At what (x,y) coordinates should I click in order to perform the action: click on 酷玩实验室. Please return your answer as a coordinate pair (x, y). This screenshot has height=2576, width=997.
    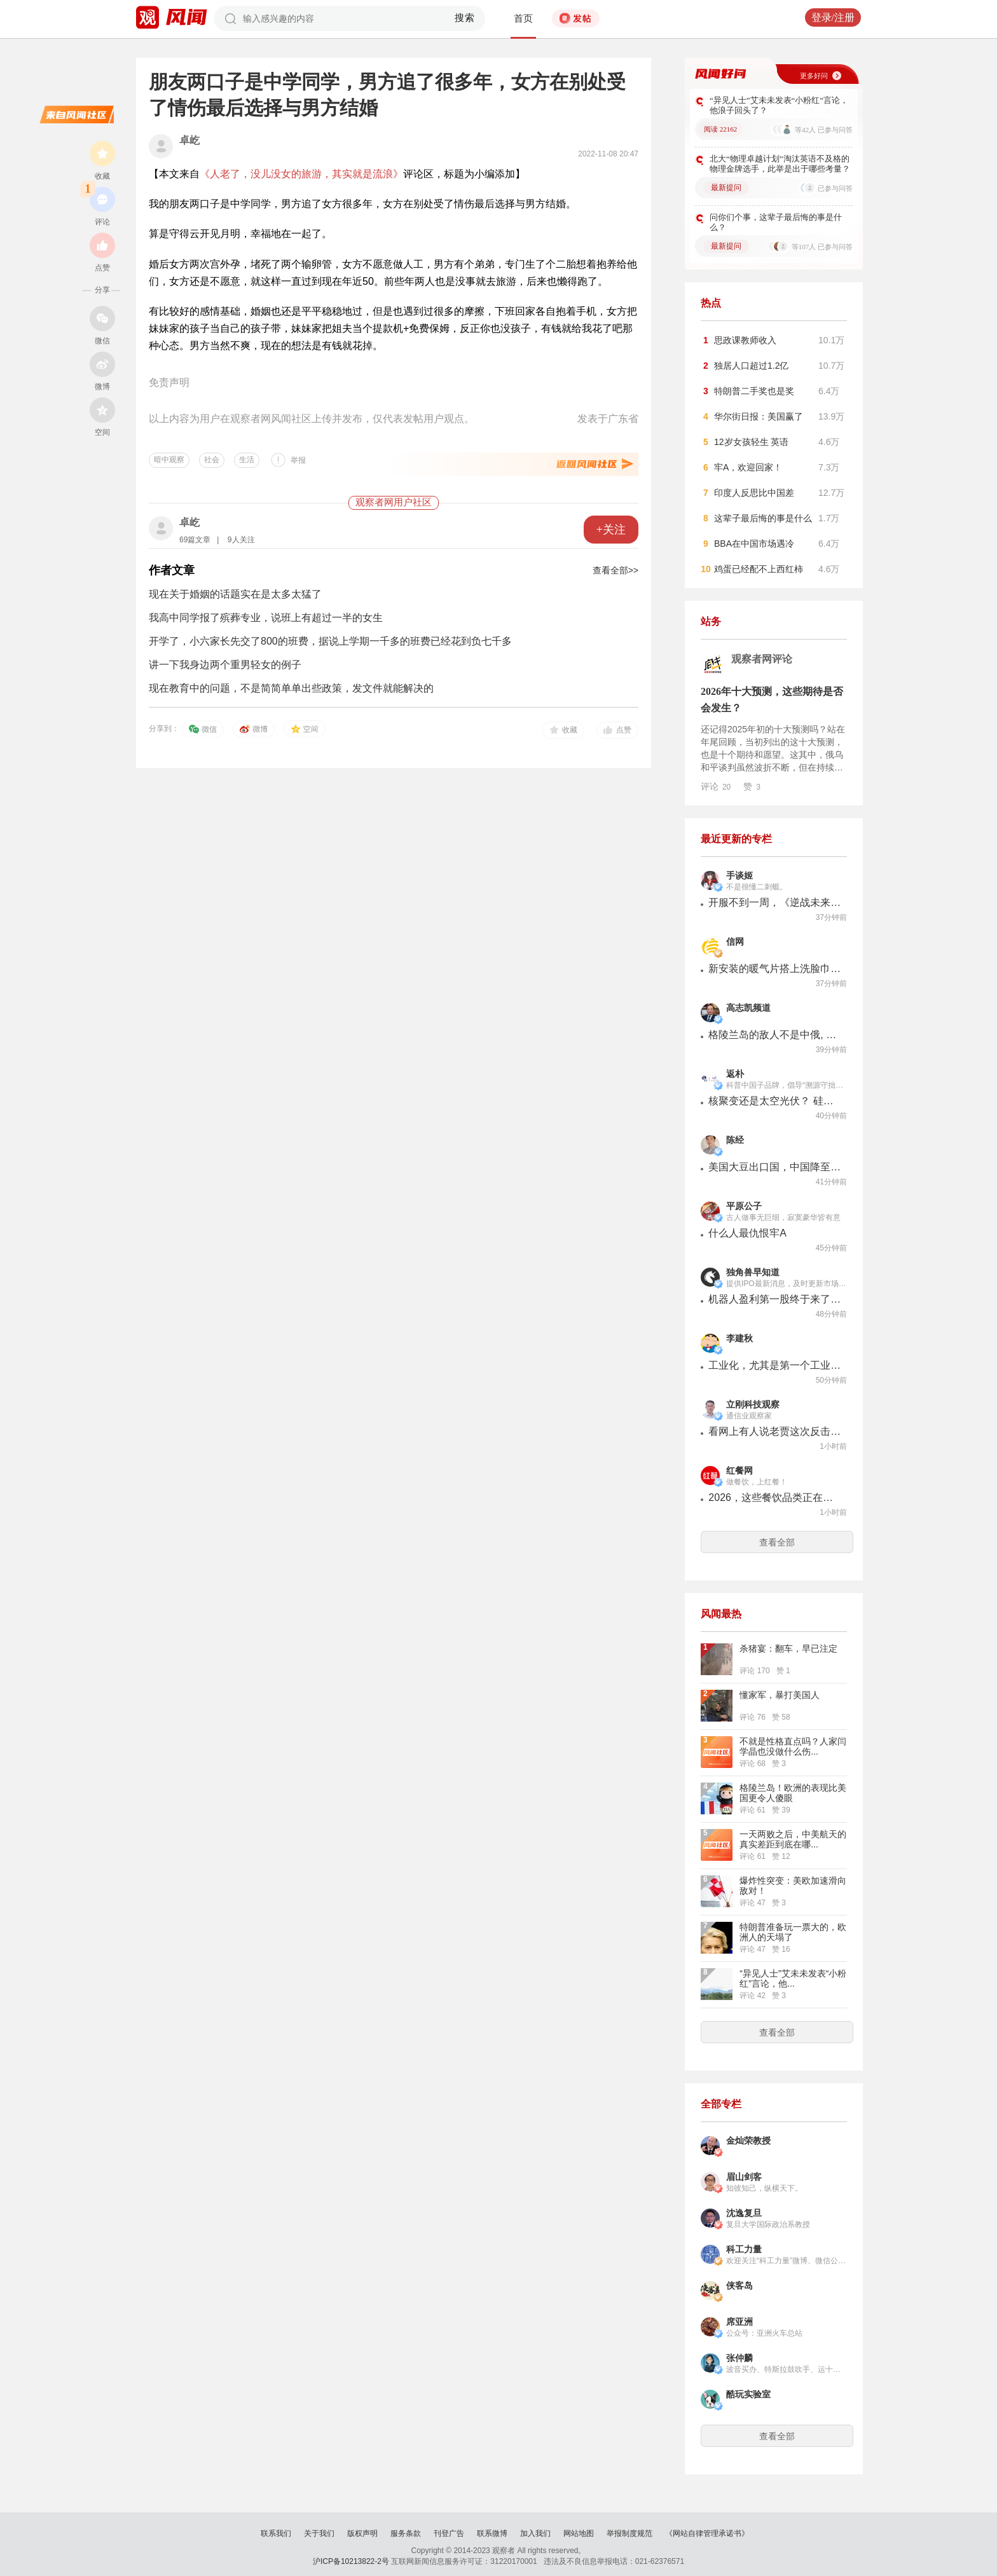
    Looking at the image, I should click on (748, 2394).